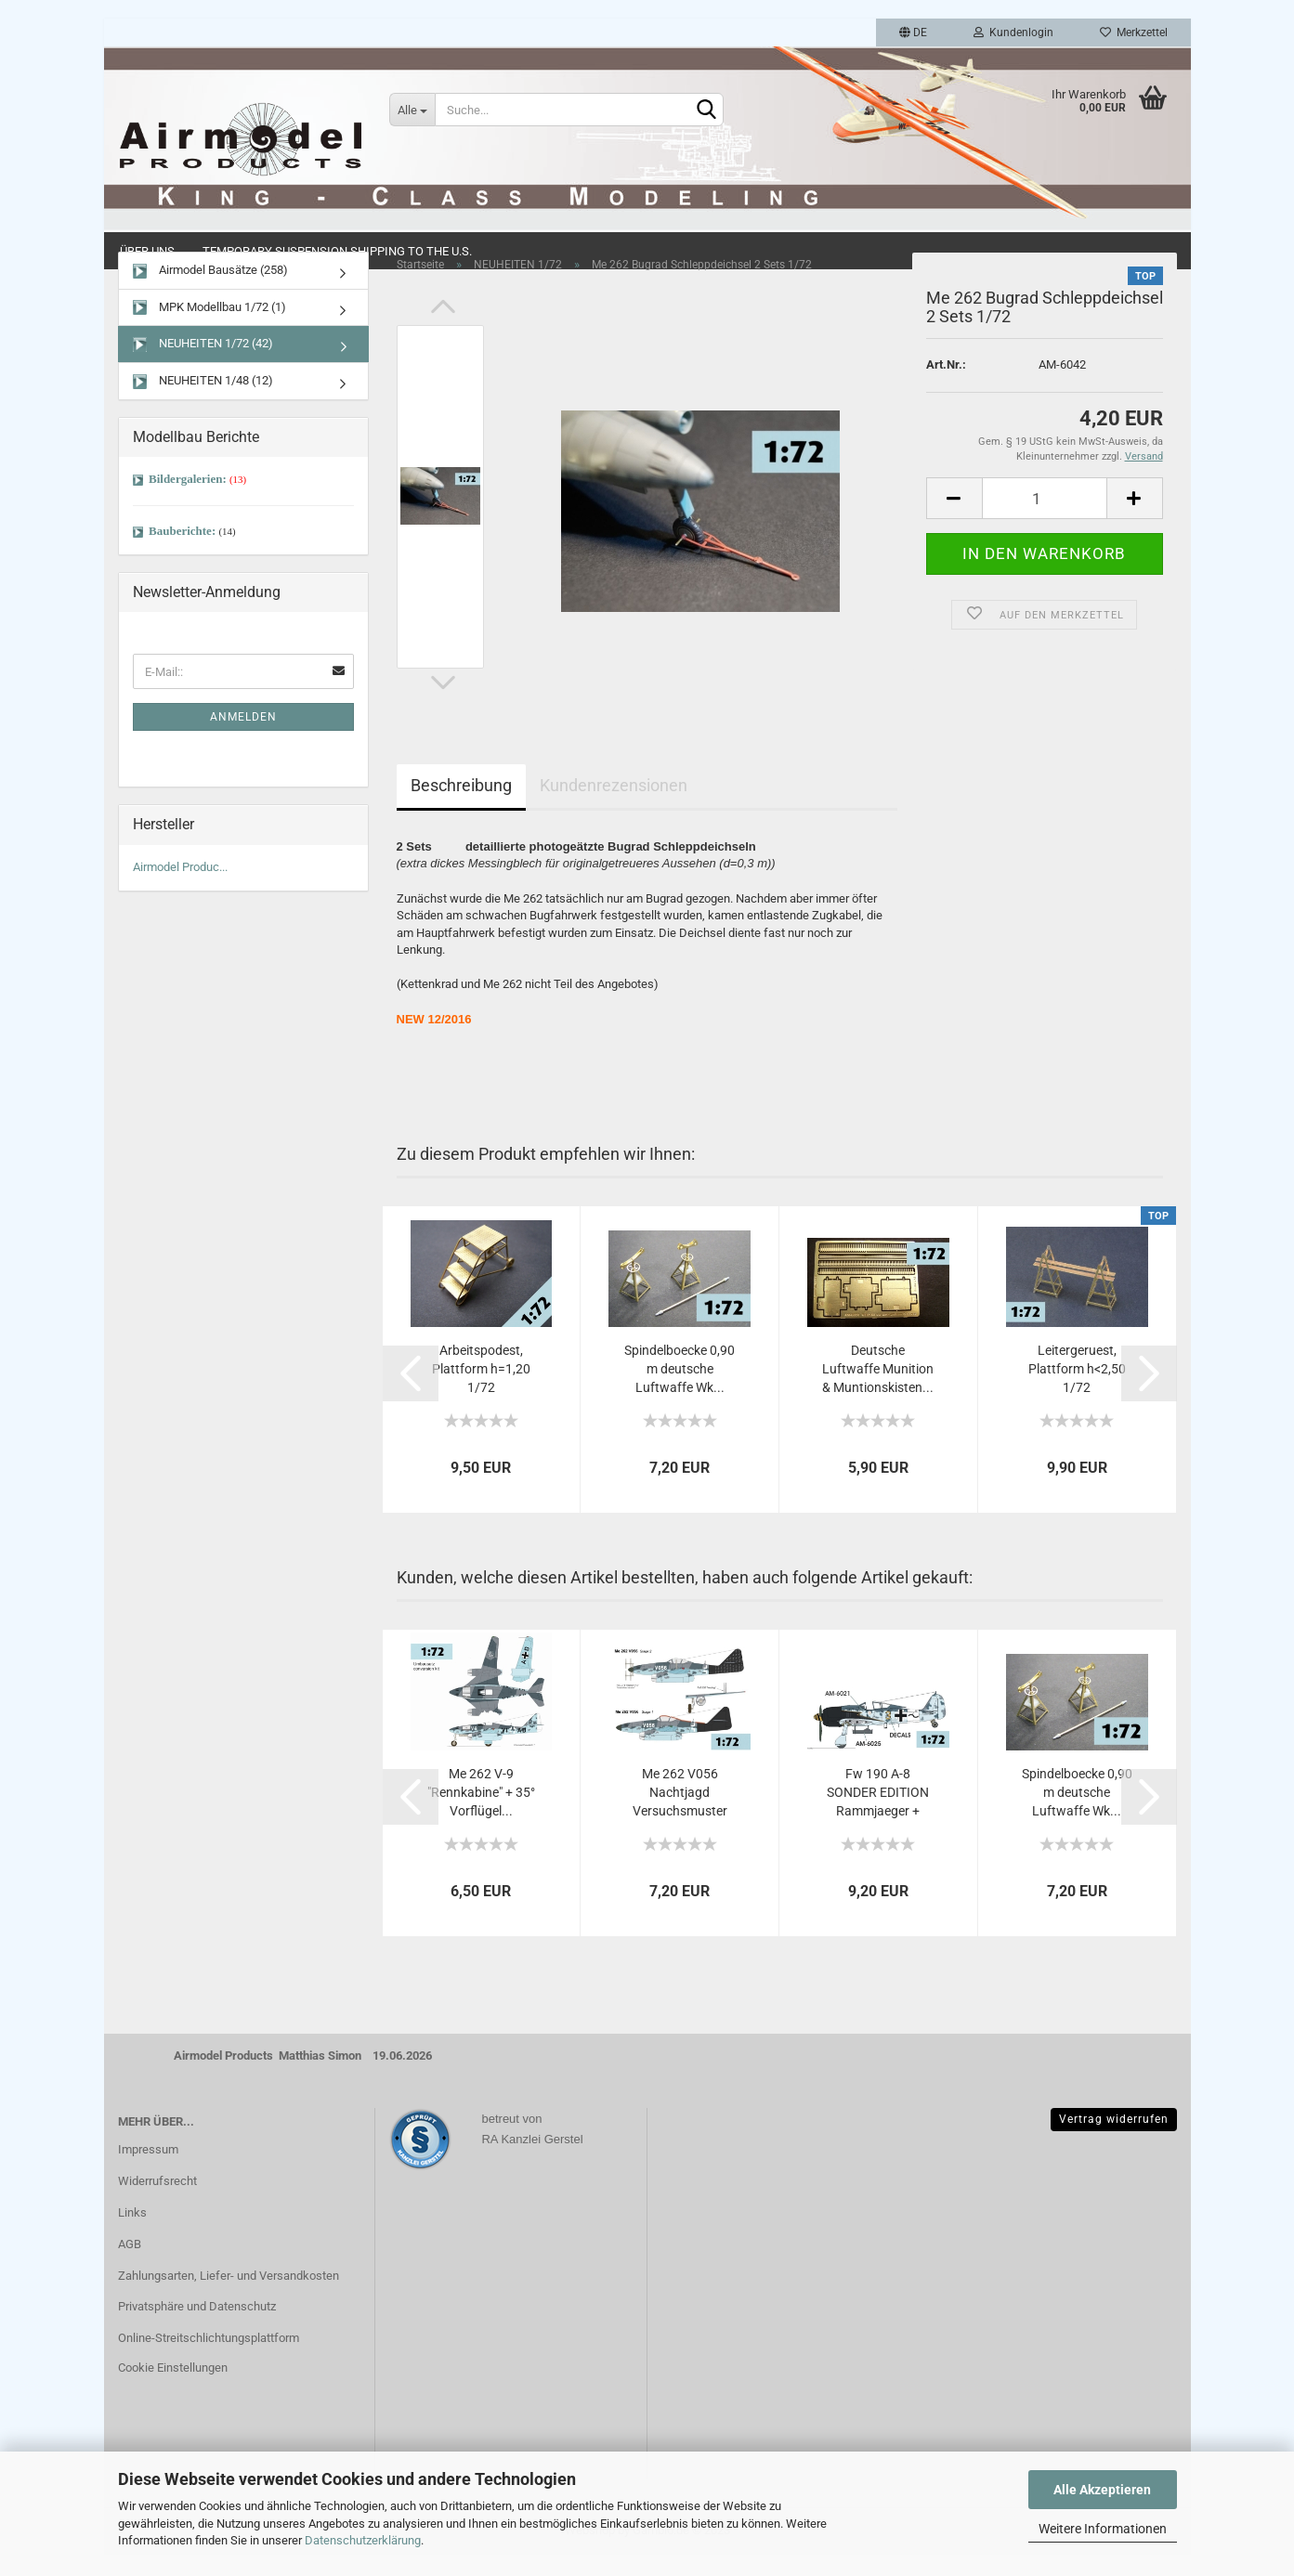 Image resolution: width=1294 pixels, height=2576 pixels. Describe the element at coordinates (1013, 32) in the screenshot. I see `Kundenlogin` at that location.